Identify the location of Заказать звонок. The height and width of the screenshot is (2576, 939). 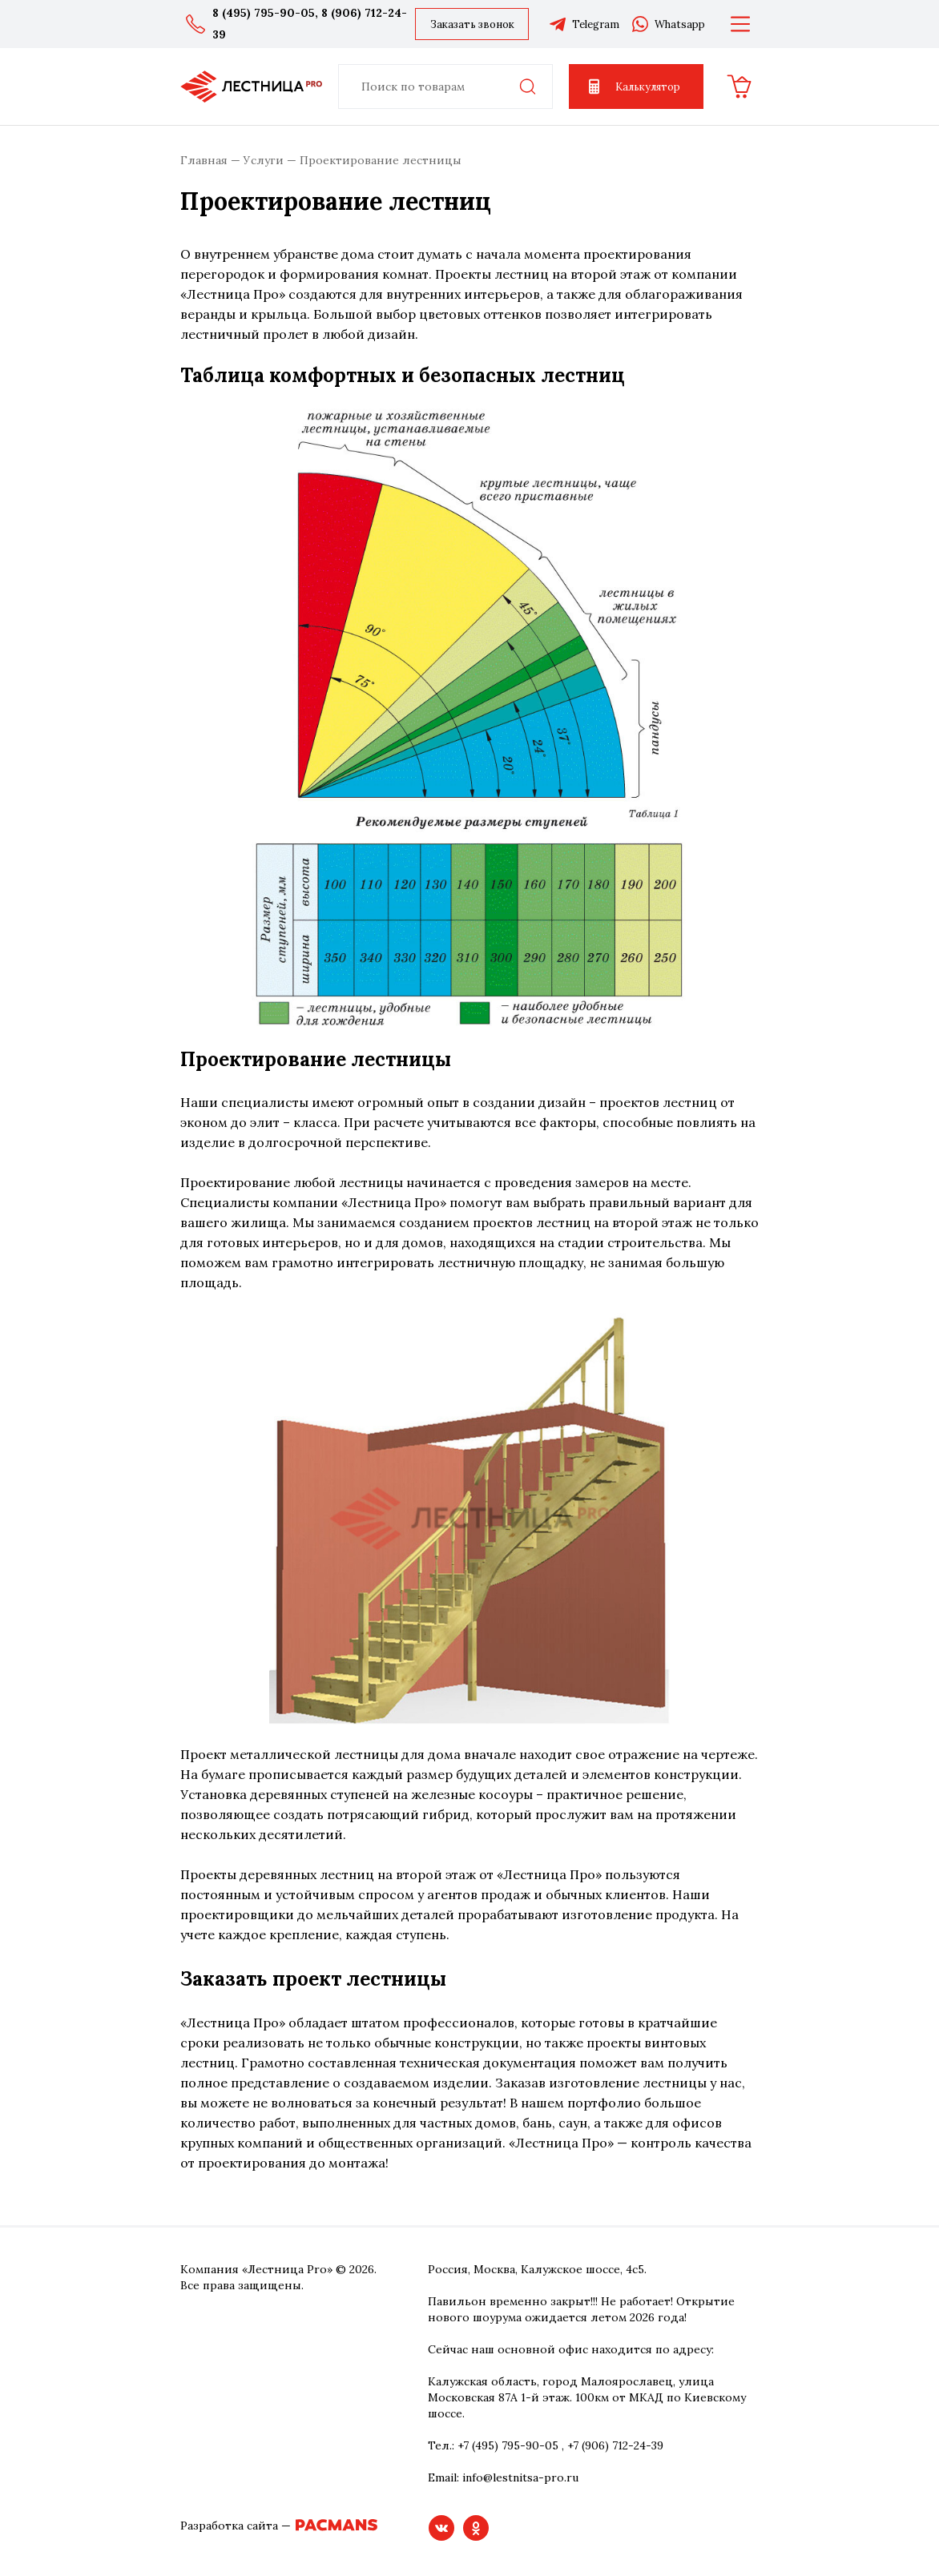
(472, 24).